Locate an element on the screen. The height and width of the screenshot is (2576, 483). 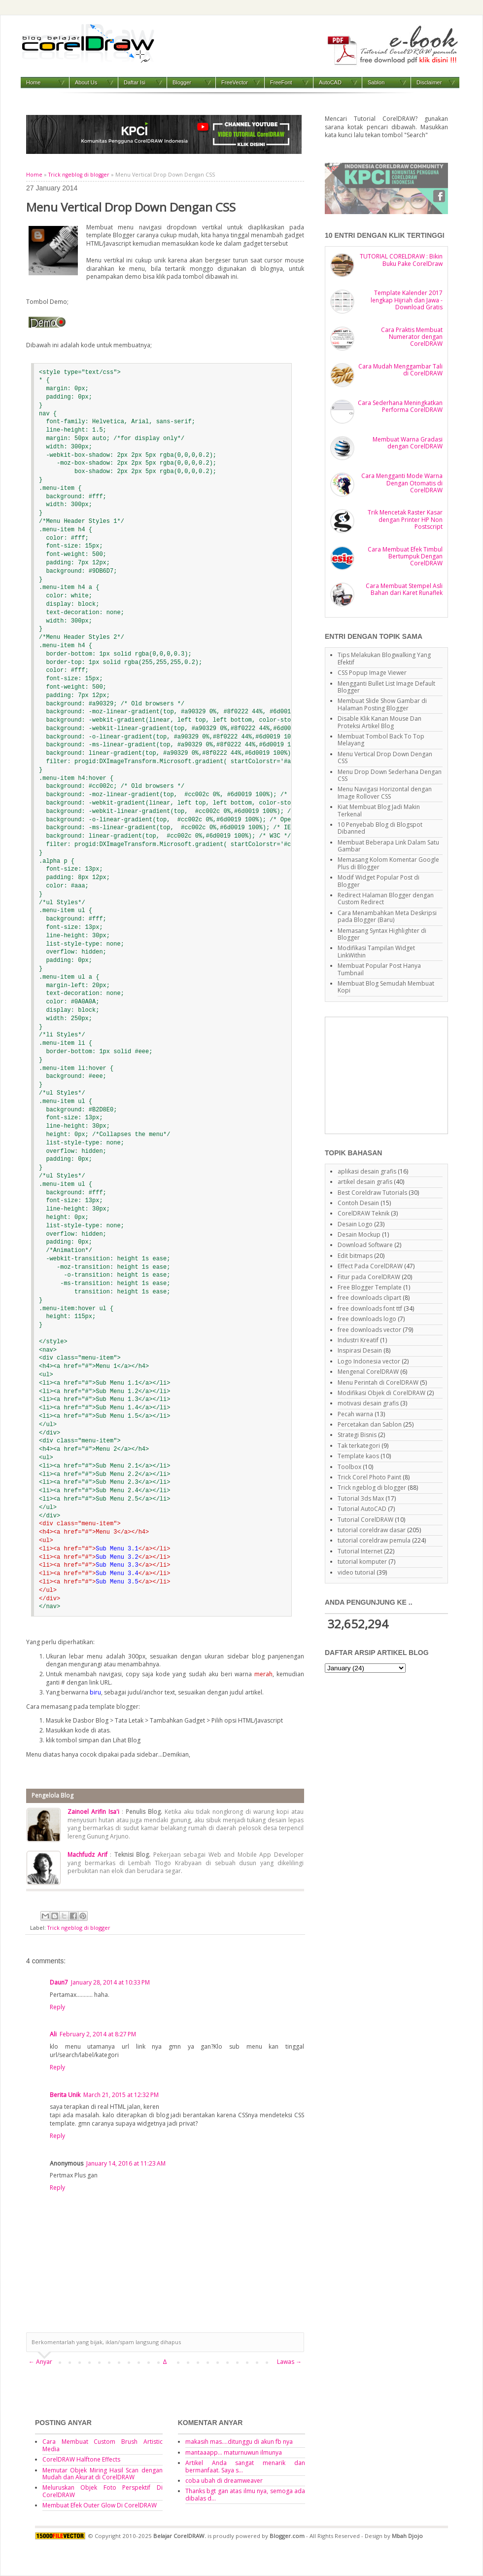
mantaaapp... maturnuwun ilmunya is located at coordinates (233, 2452).